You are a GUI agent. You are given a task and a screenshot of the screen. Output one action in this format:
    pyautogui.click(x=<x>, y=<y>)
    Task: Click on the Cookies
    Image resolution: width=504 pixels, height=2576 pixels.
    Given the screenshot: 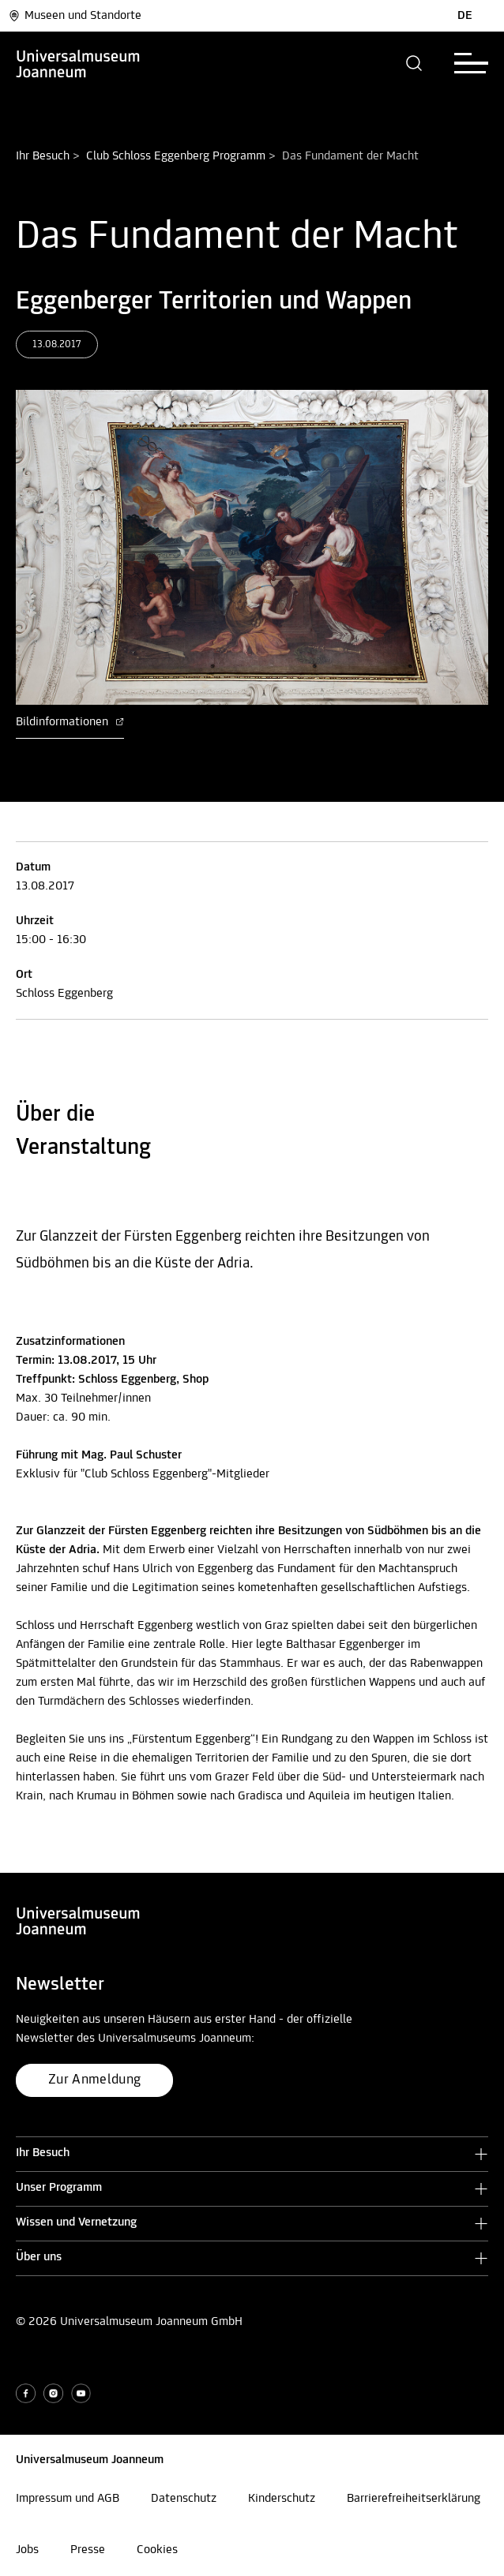 What is the action you would take?
    pyautogui.click(x=157, y=2550)
    